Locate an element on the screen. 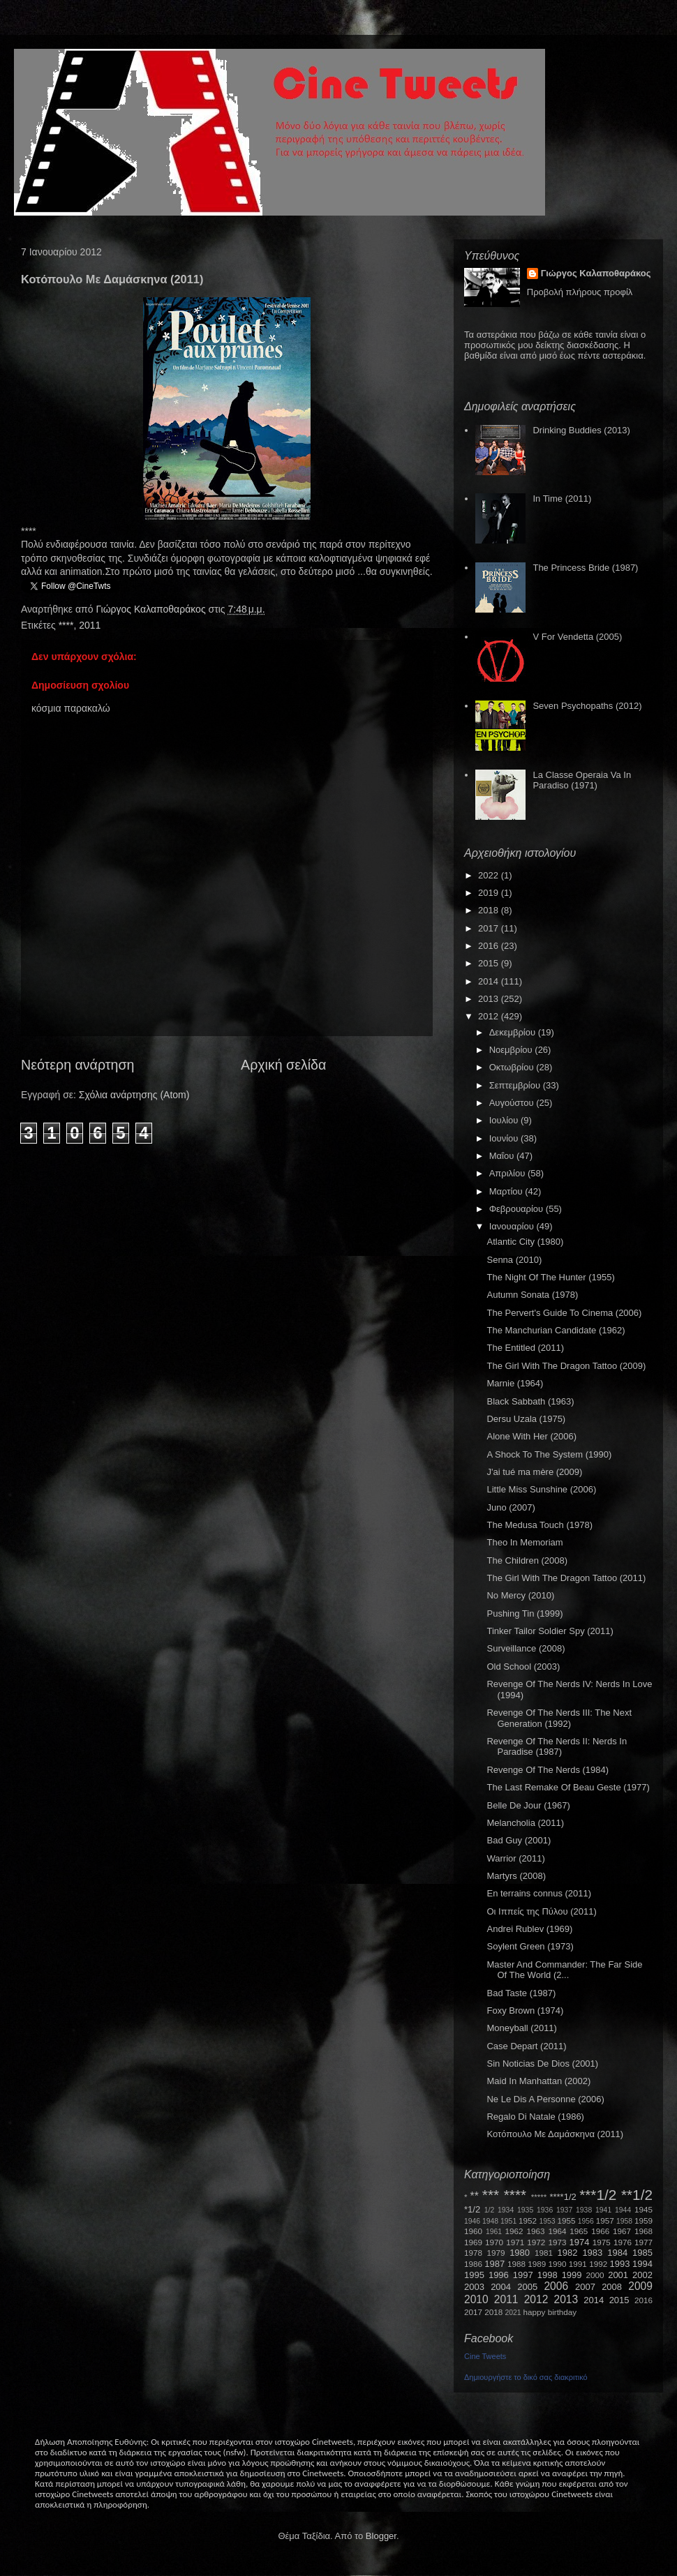  1982 is located at coordinates (568, 2252).